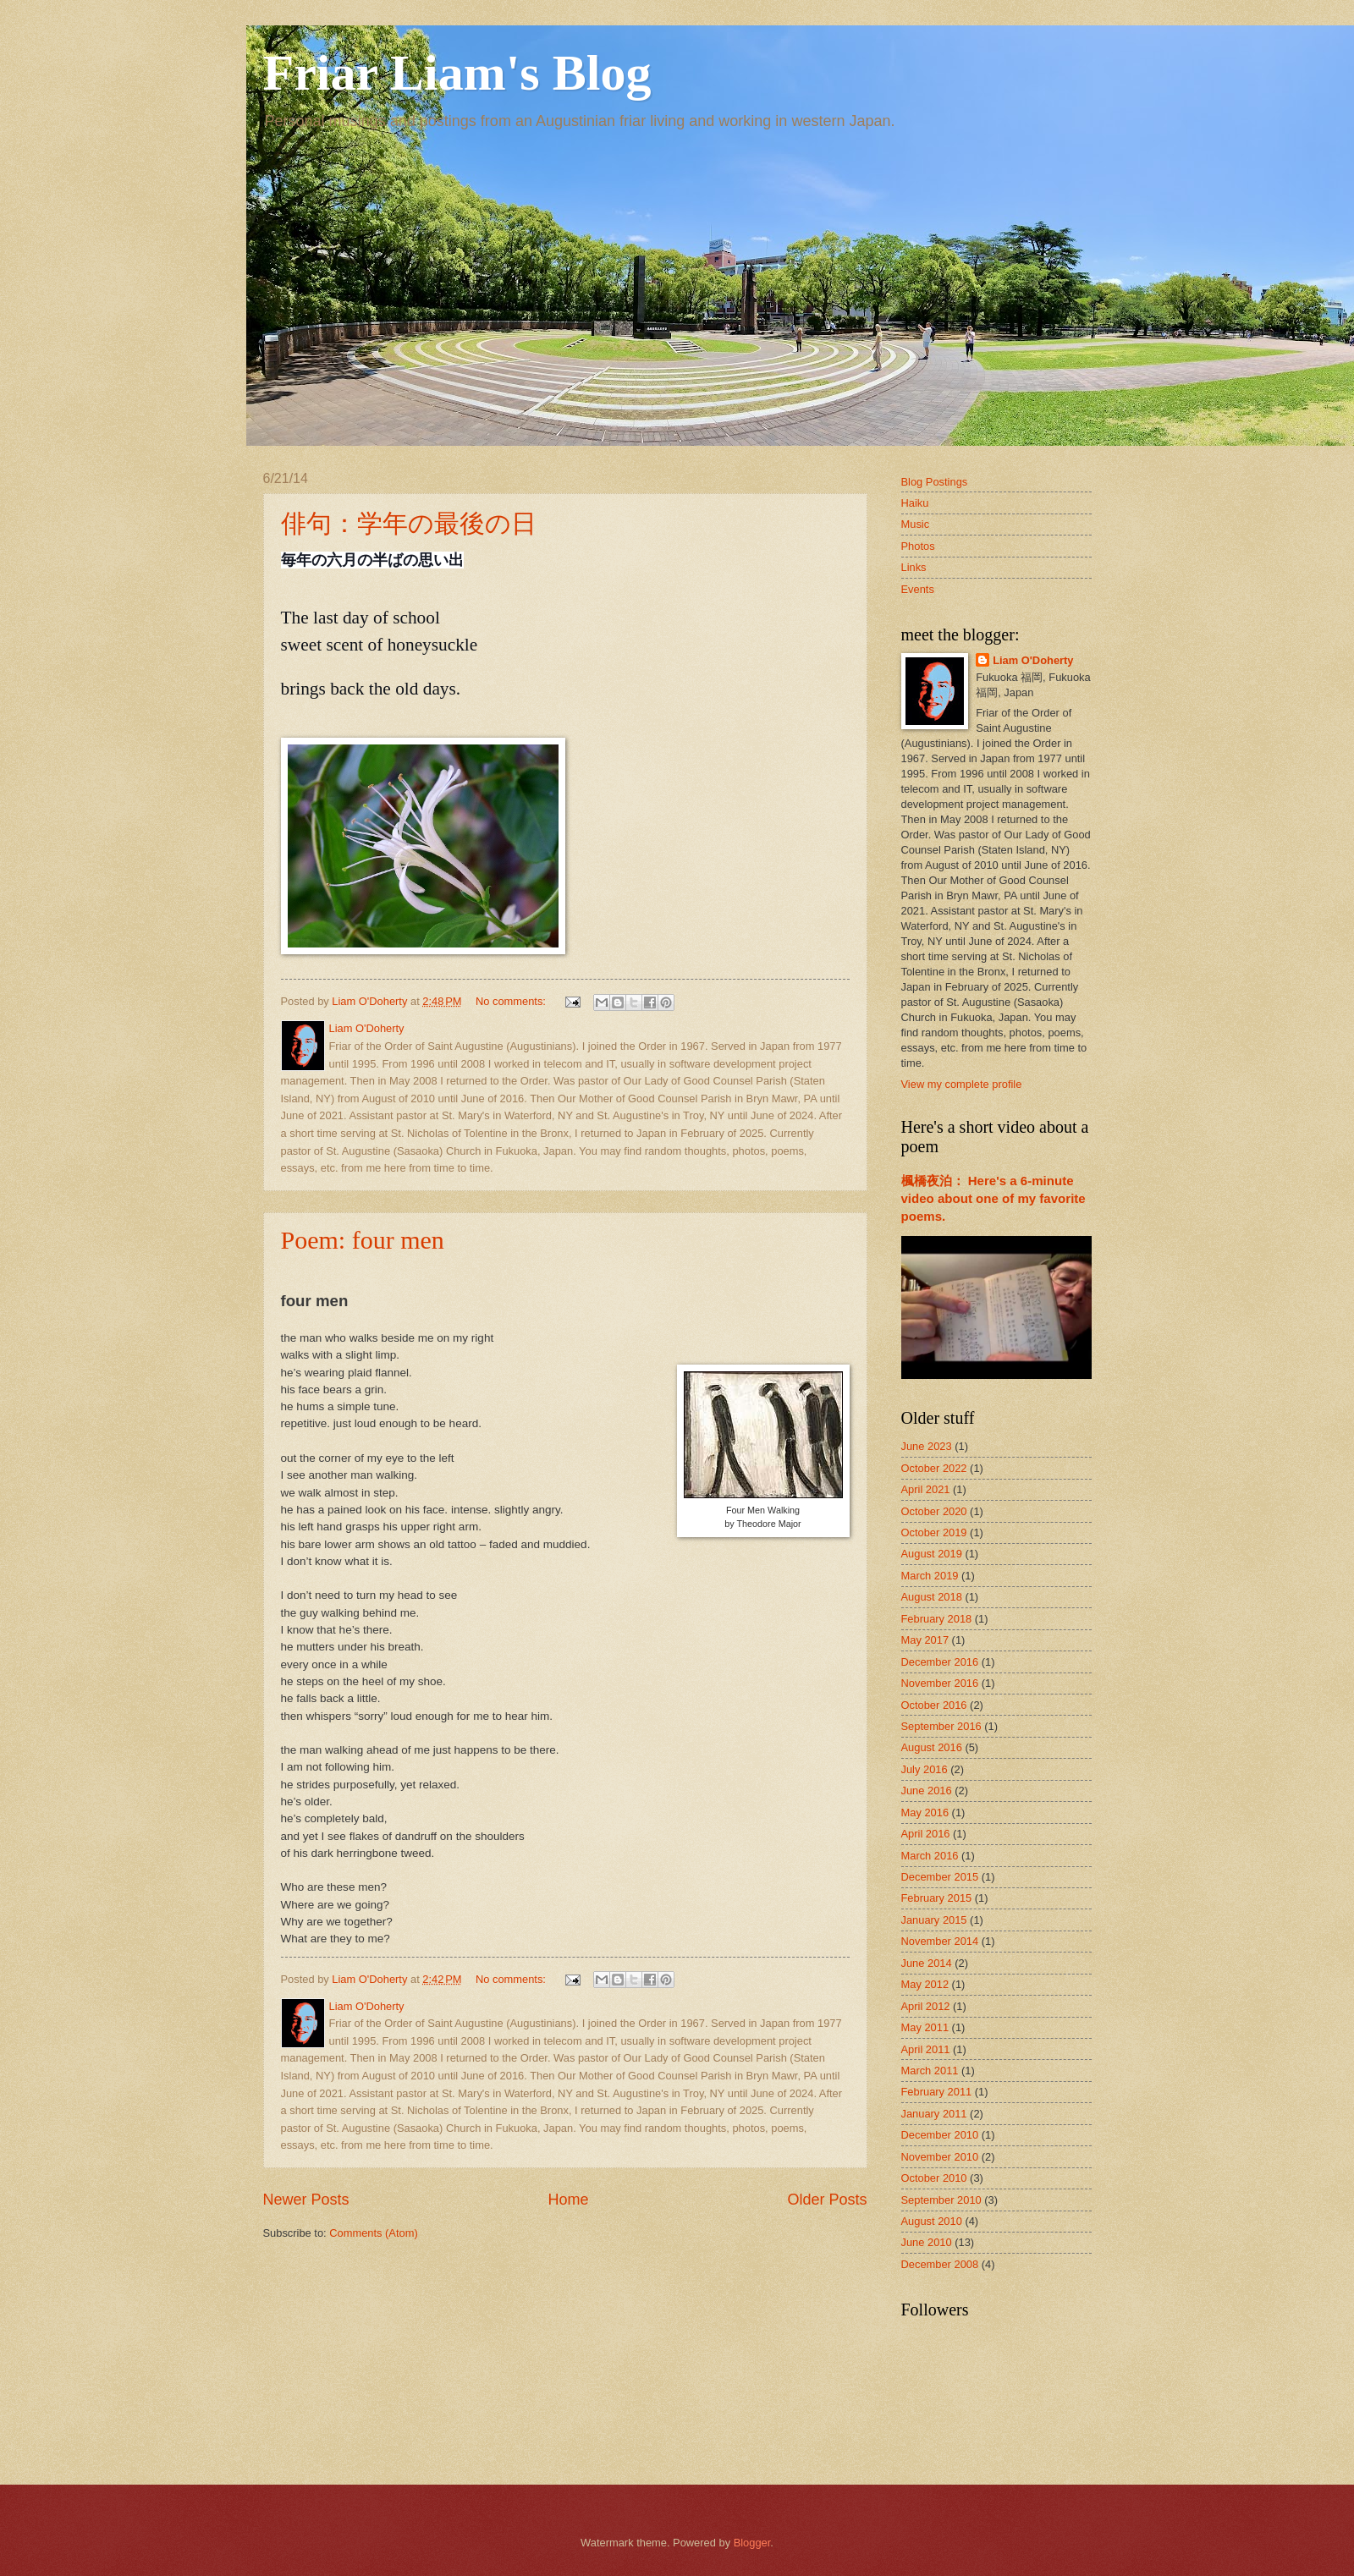 The width and height of the screenshot is (1354, 2576). What do you see at coordinates (914, 567) in the screenshot?
I see `Links` at bounding box center [914, 567].